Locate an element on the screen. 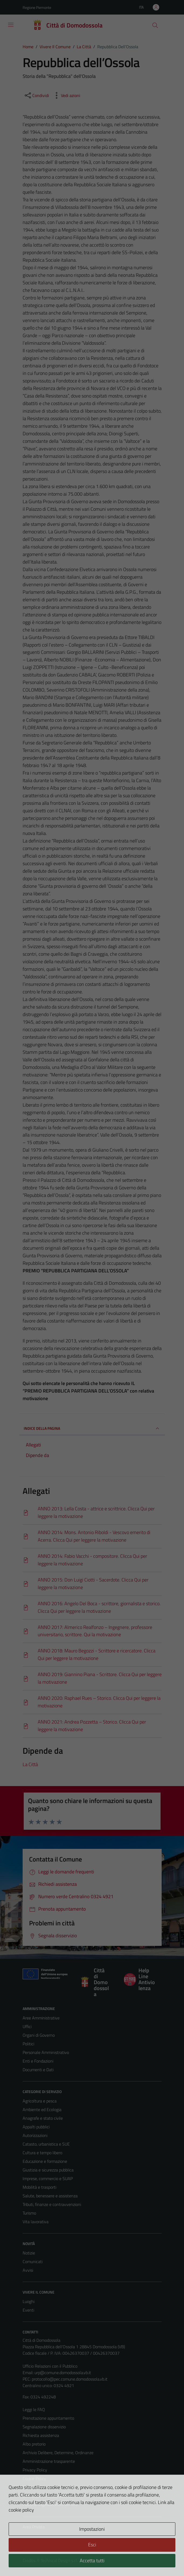 The height and width of the screenshot is (2576, 184). Aree Amministrative is located at coordinates (41, 2018).